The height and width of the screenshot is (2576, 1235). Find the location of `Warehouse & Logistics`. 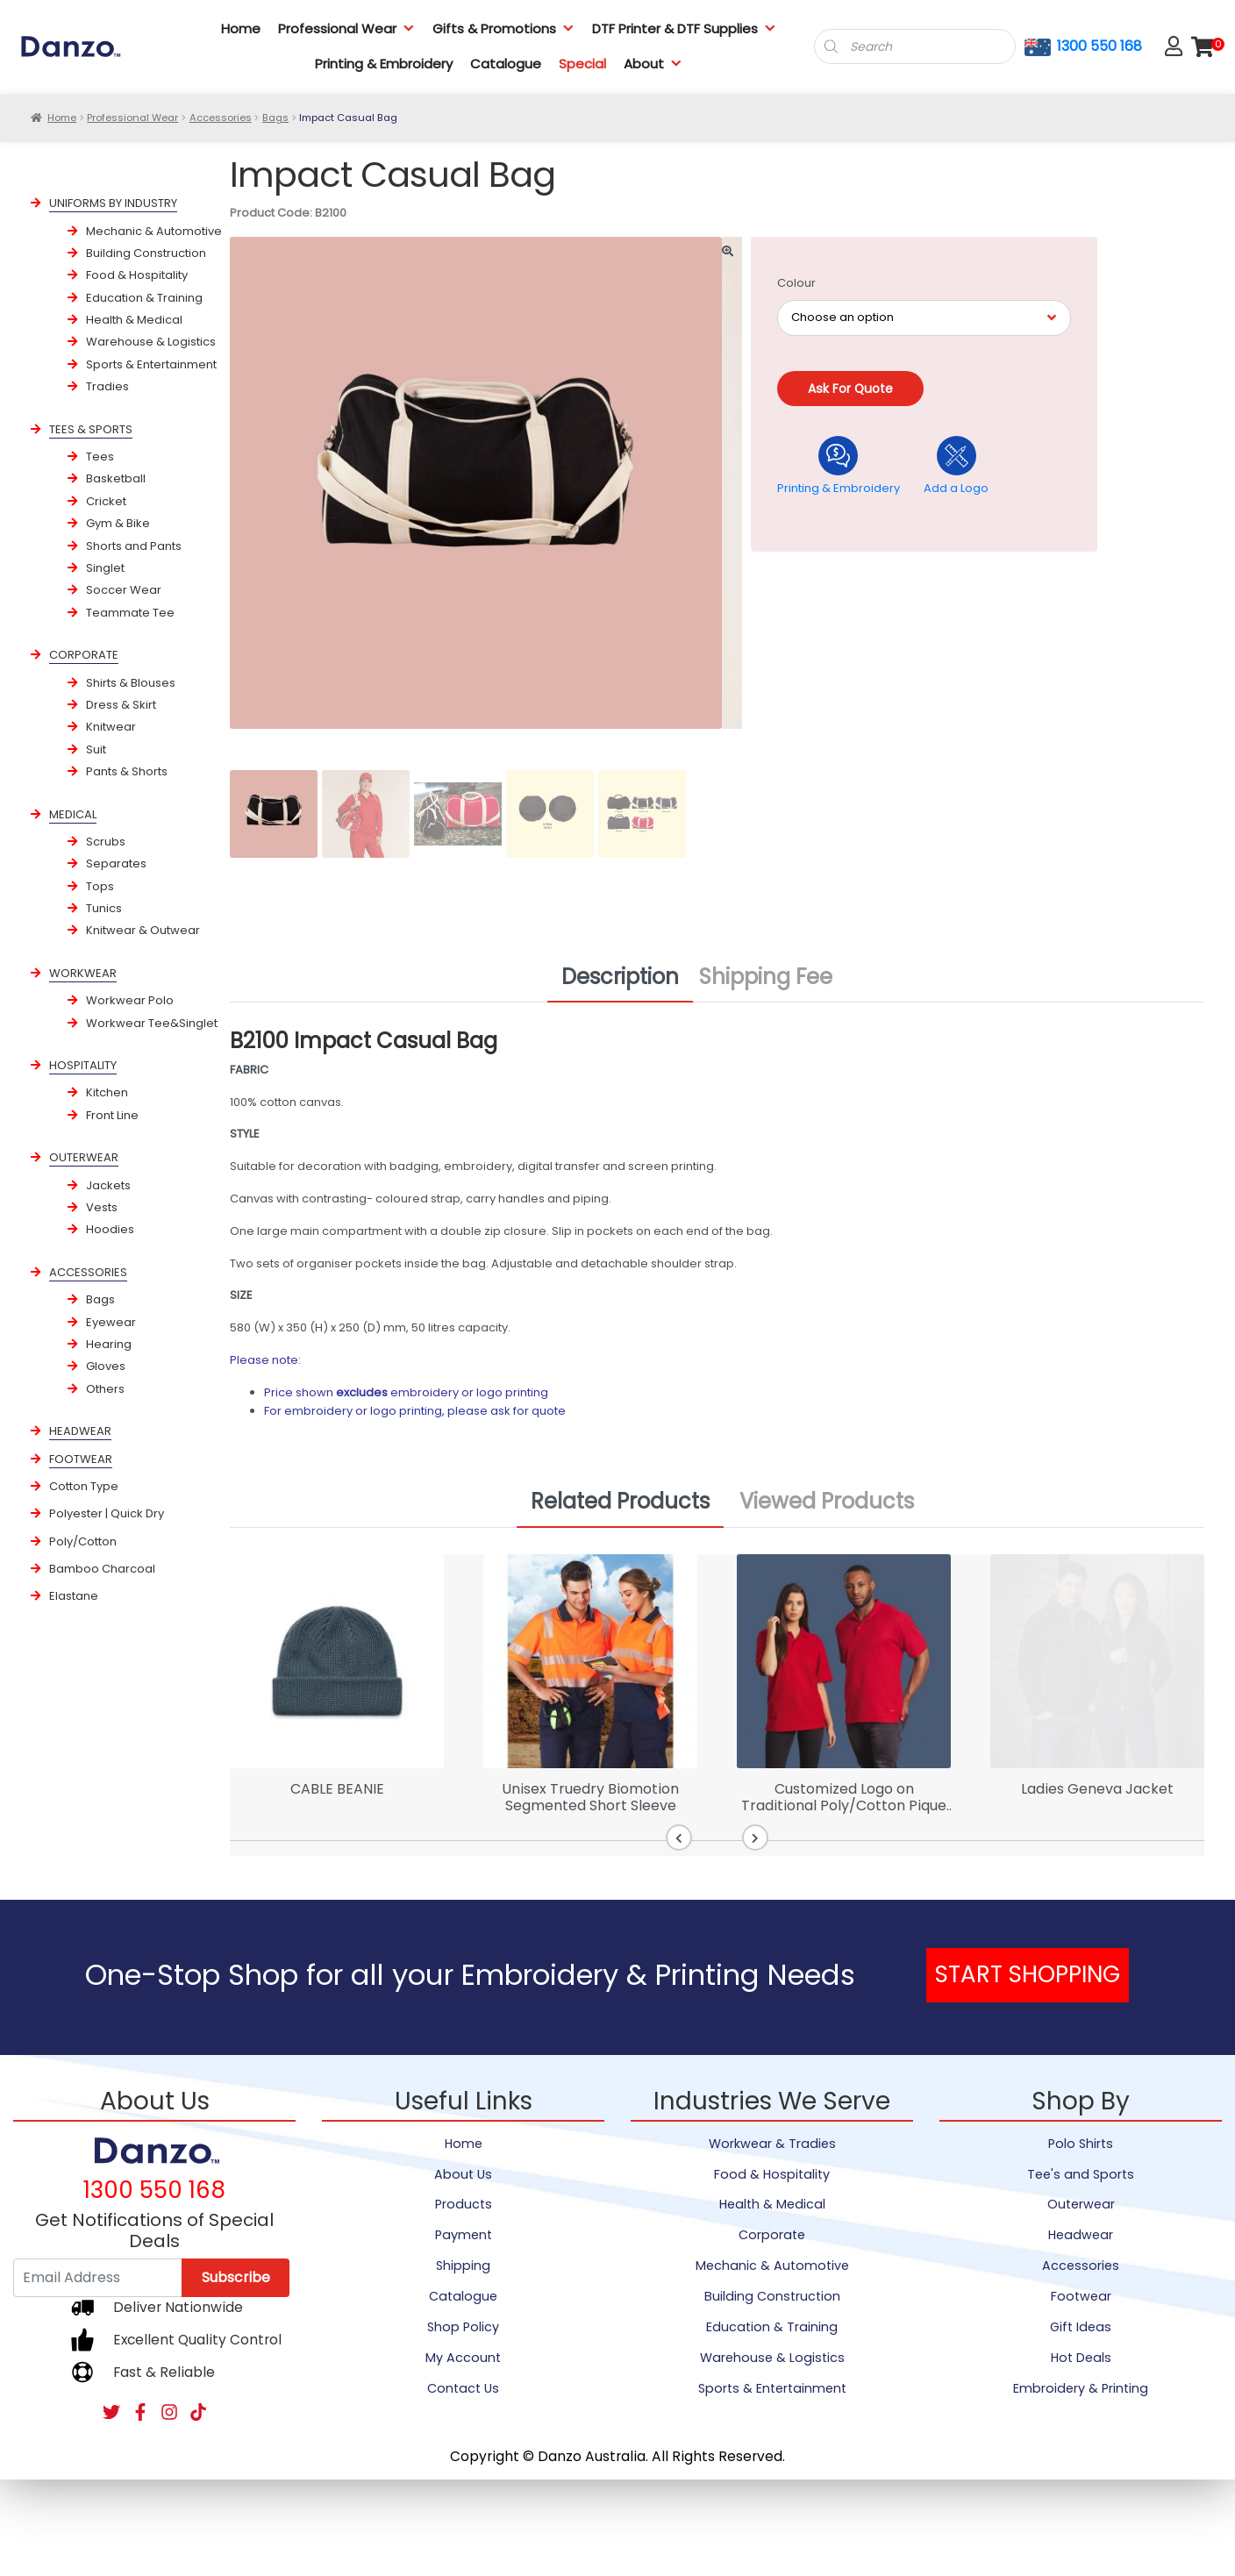

Warehouse & Logistics is located at coordinates (151, 341).